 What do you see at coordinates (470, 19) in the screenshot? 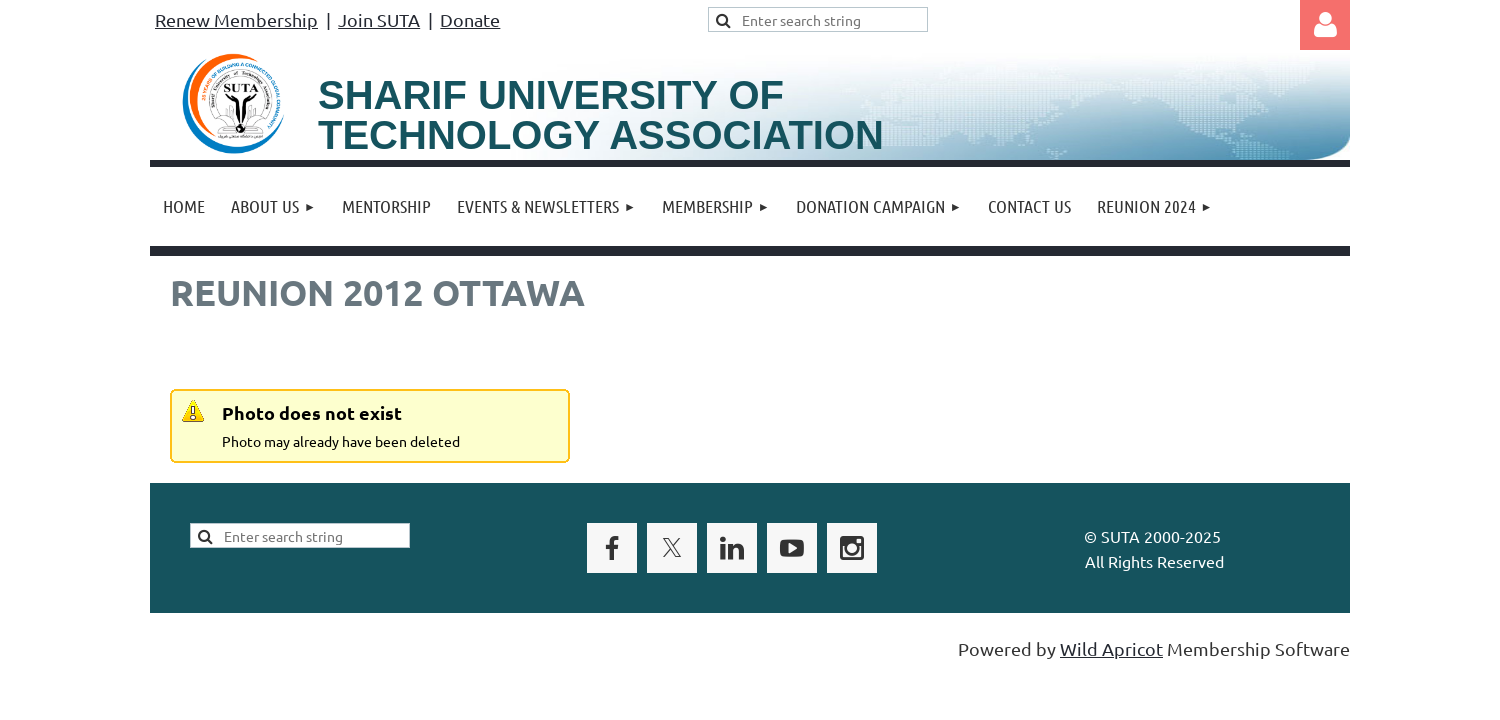
I see `Donate` at bounding box center [470, 19].